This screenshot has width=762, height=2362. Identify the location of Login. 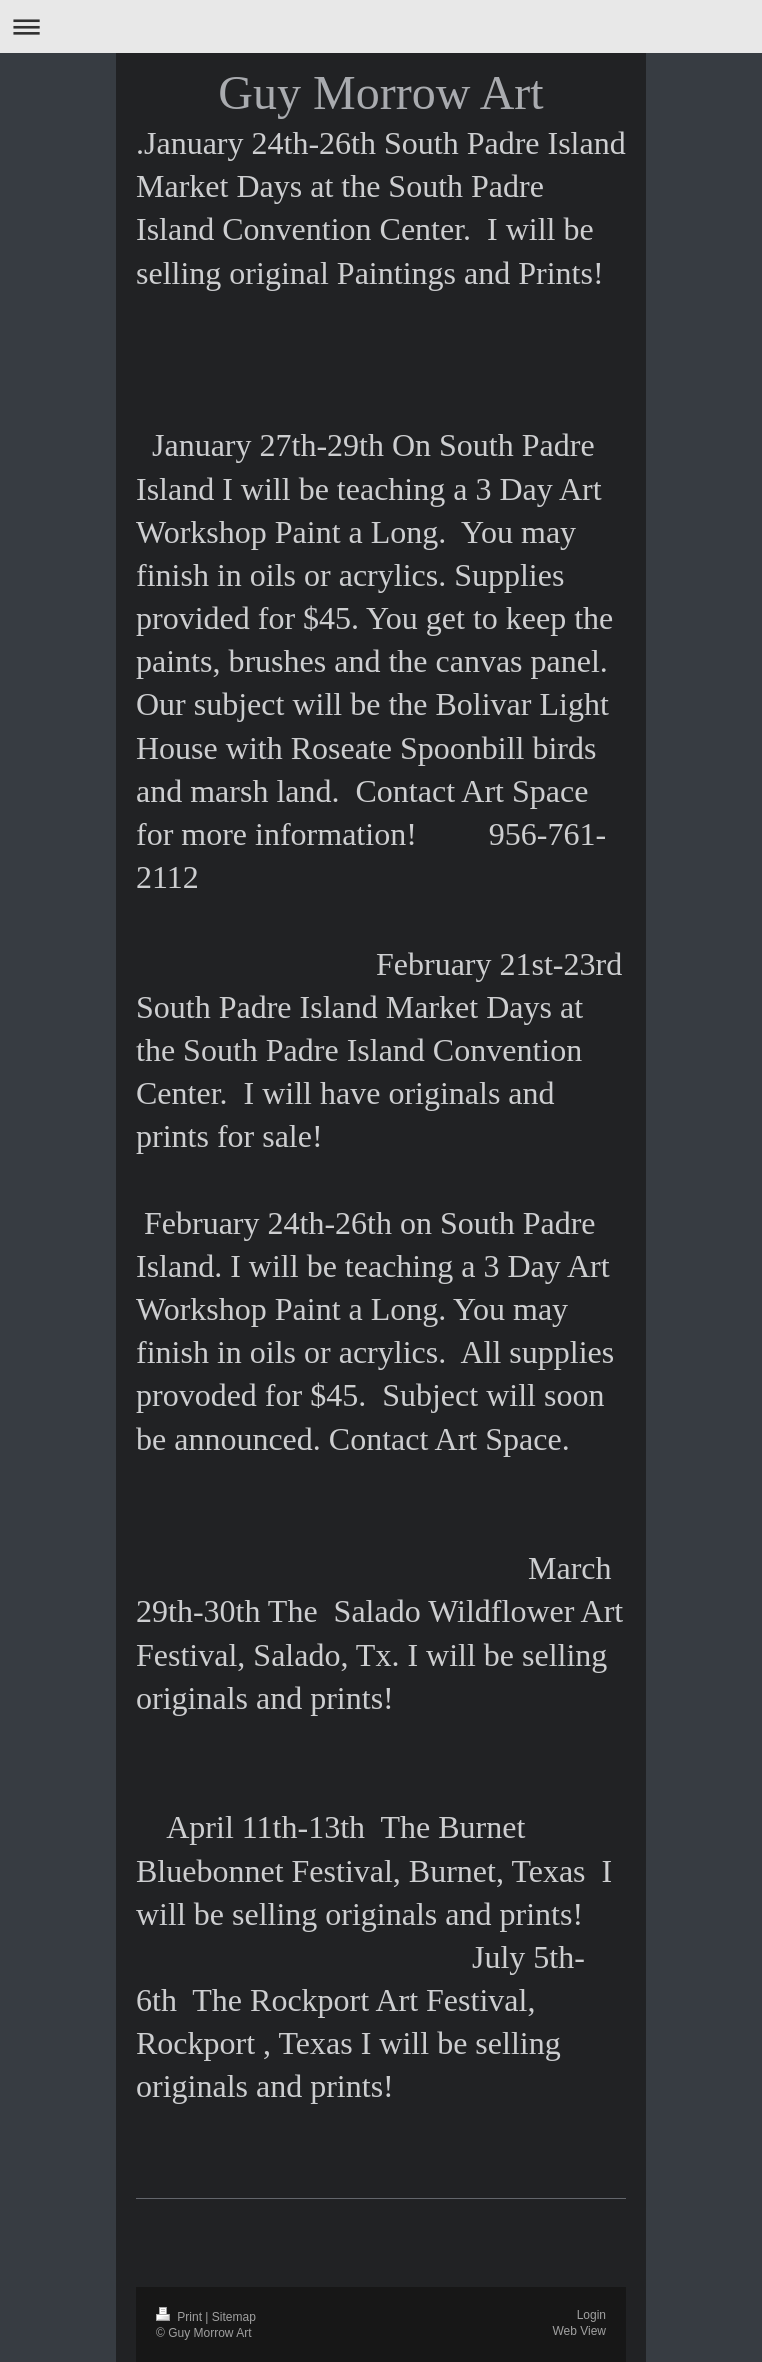
(591, 2315).